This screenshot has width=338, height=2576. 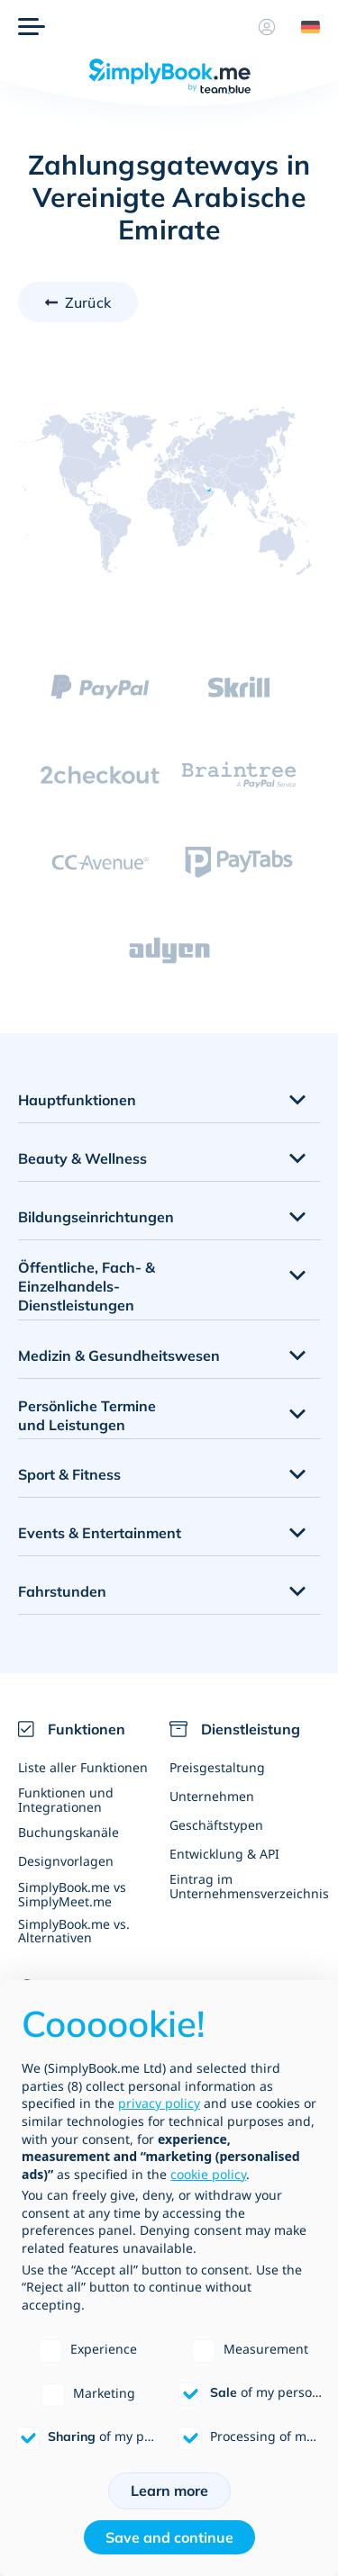 I want to click on Sport & Fitness, so click(x=69, y=1474).